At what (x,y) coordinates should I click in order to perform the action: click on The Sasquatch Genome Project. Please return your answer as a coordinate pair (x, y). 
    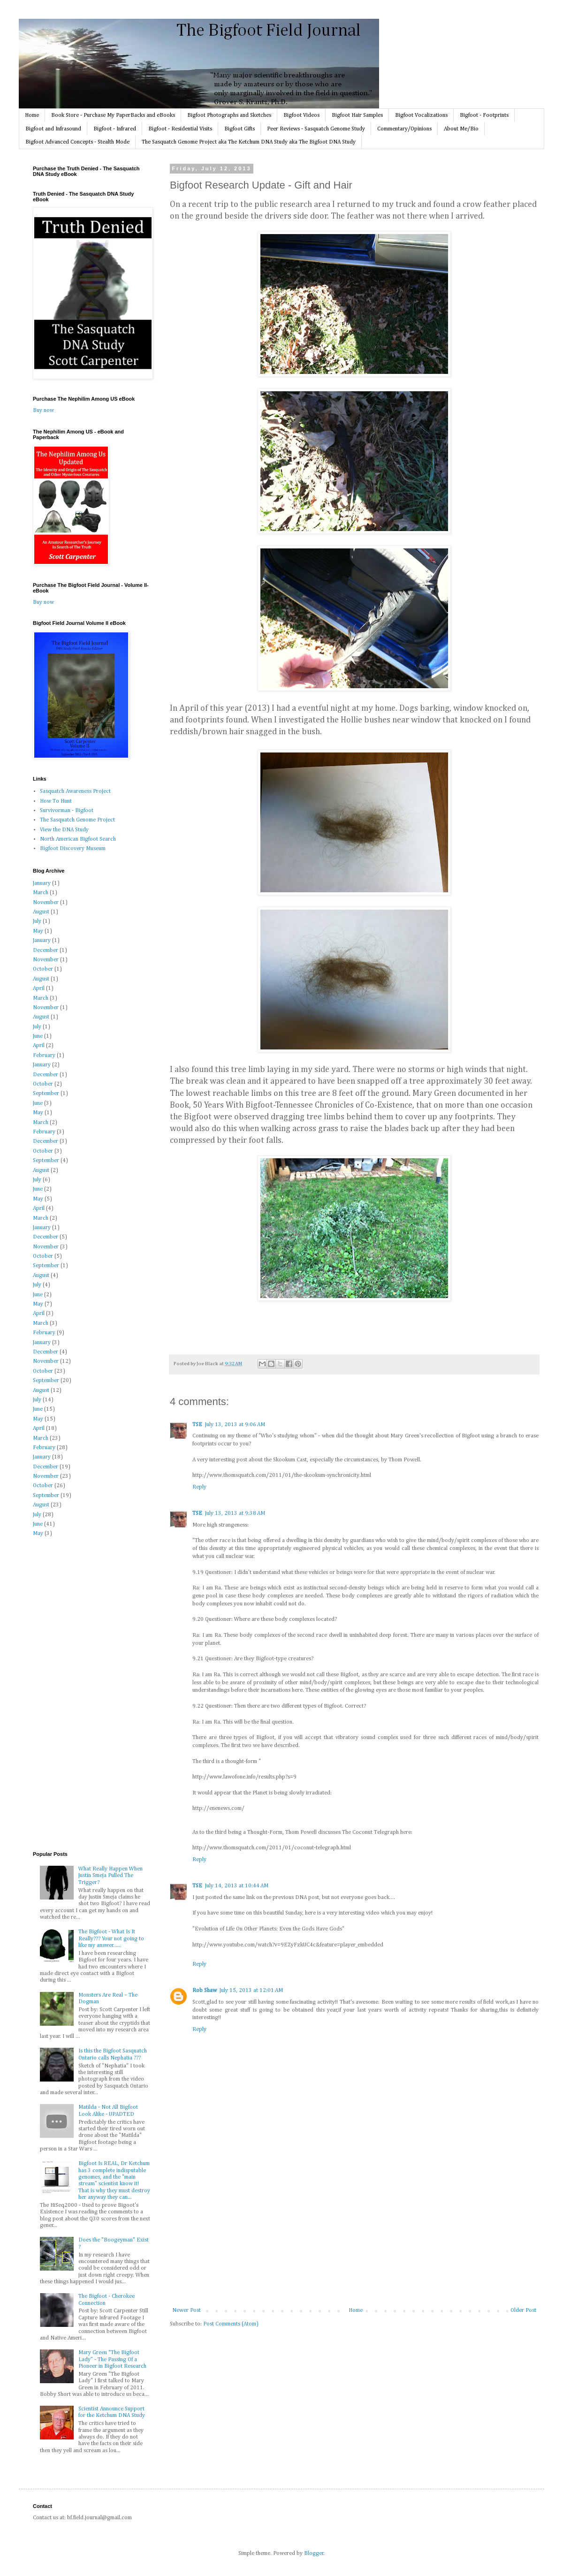
    Looking at the image, I should click on (77, 820).